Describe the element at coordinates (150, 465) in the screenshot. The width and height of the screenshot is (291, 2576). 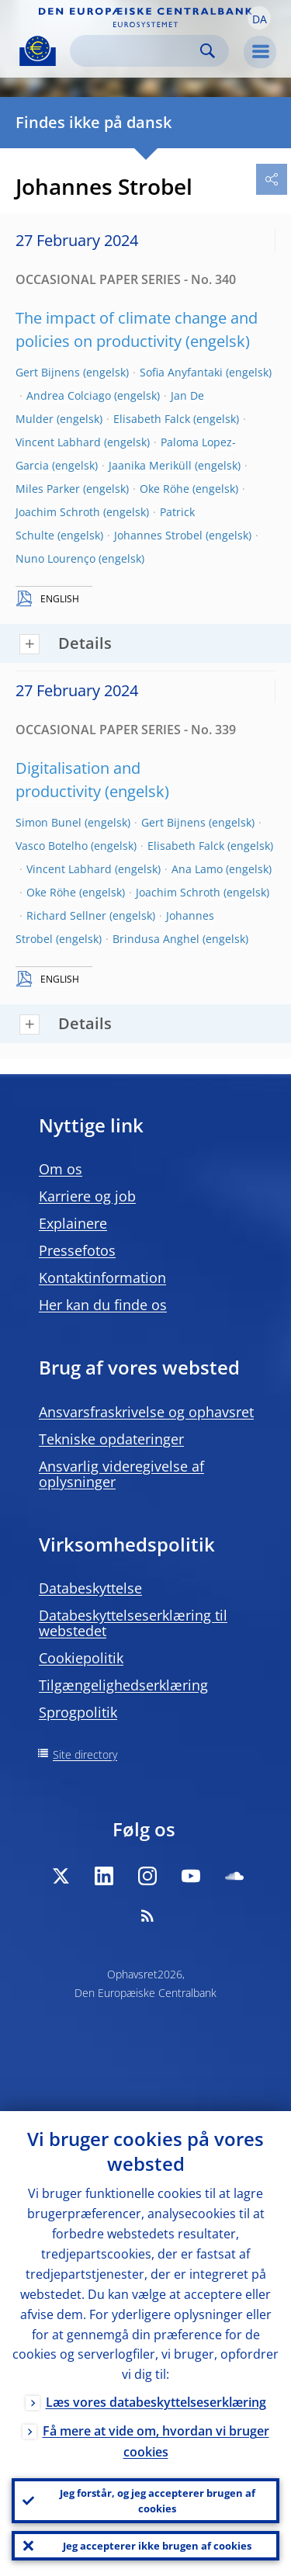
I see `Jaanika Meriküll` at that location.